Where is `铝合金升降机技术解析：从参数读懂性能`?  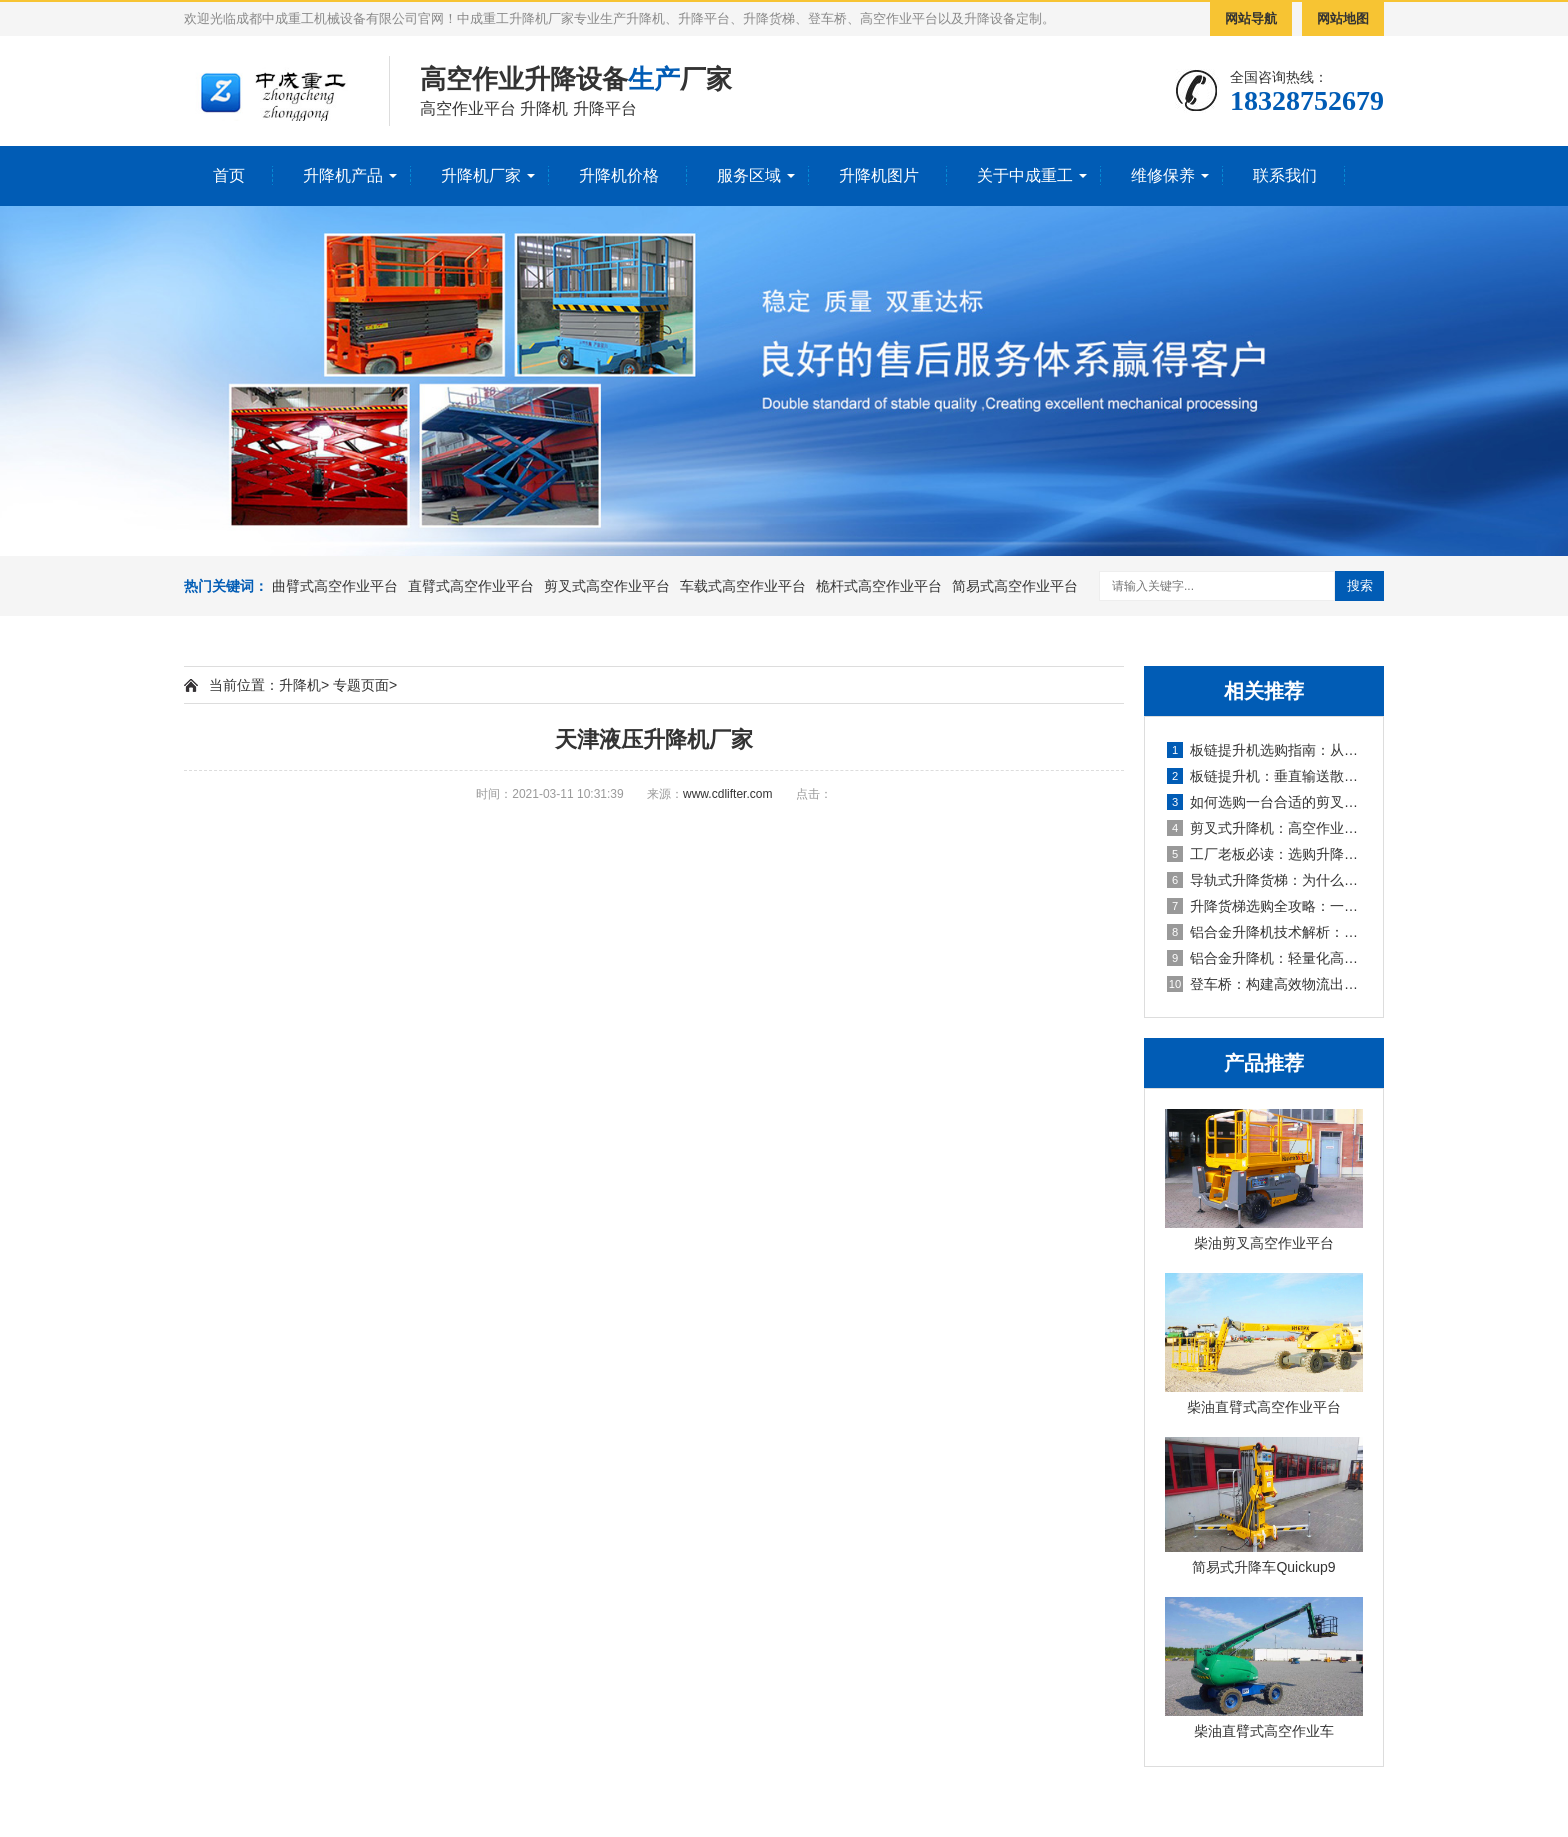
铝合金升降机技术解析：从参数读懂性能 is located at coordinates (1265, 932).